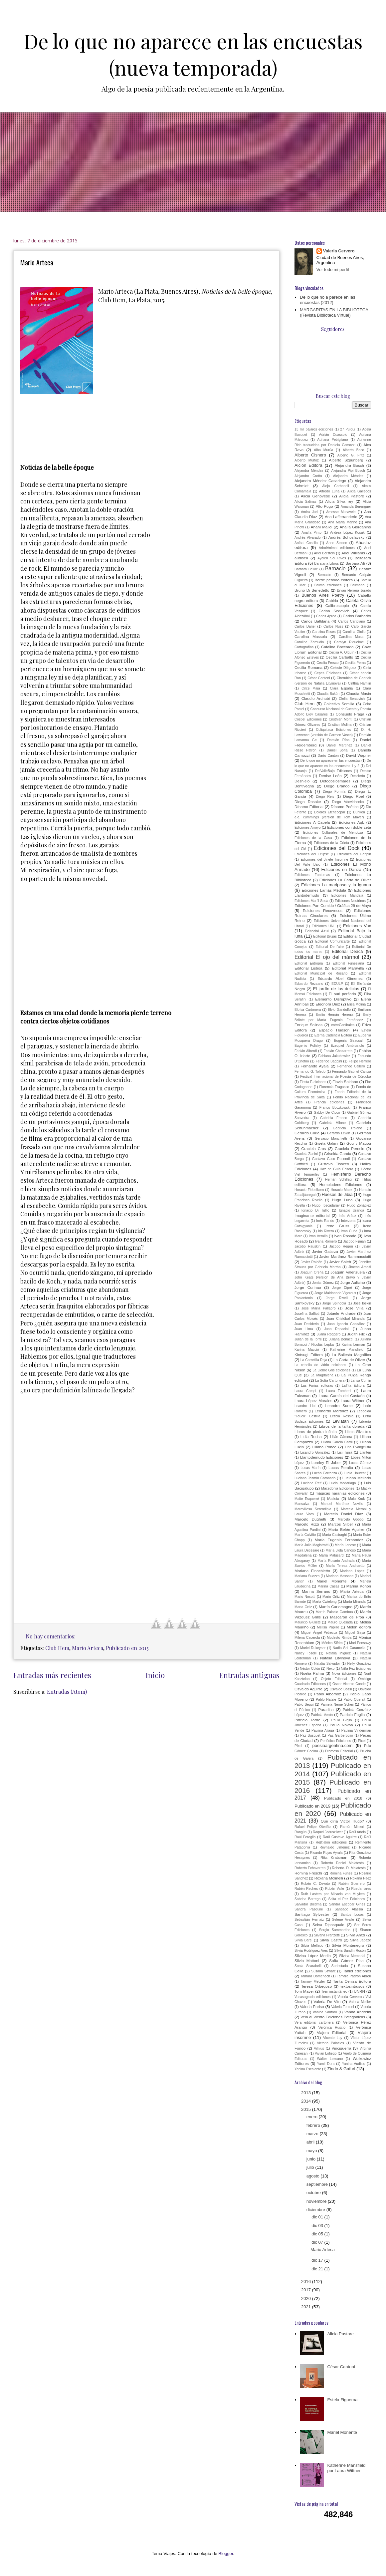 This screenshot has height=2576, width=386. Describe the element at coordinates (334, 1014) in the screenshot. I see `Emilio Hernán Herrera` at that location.